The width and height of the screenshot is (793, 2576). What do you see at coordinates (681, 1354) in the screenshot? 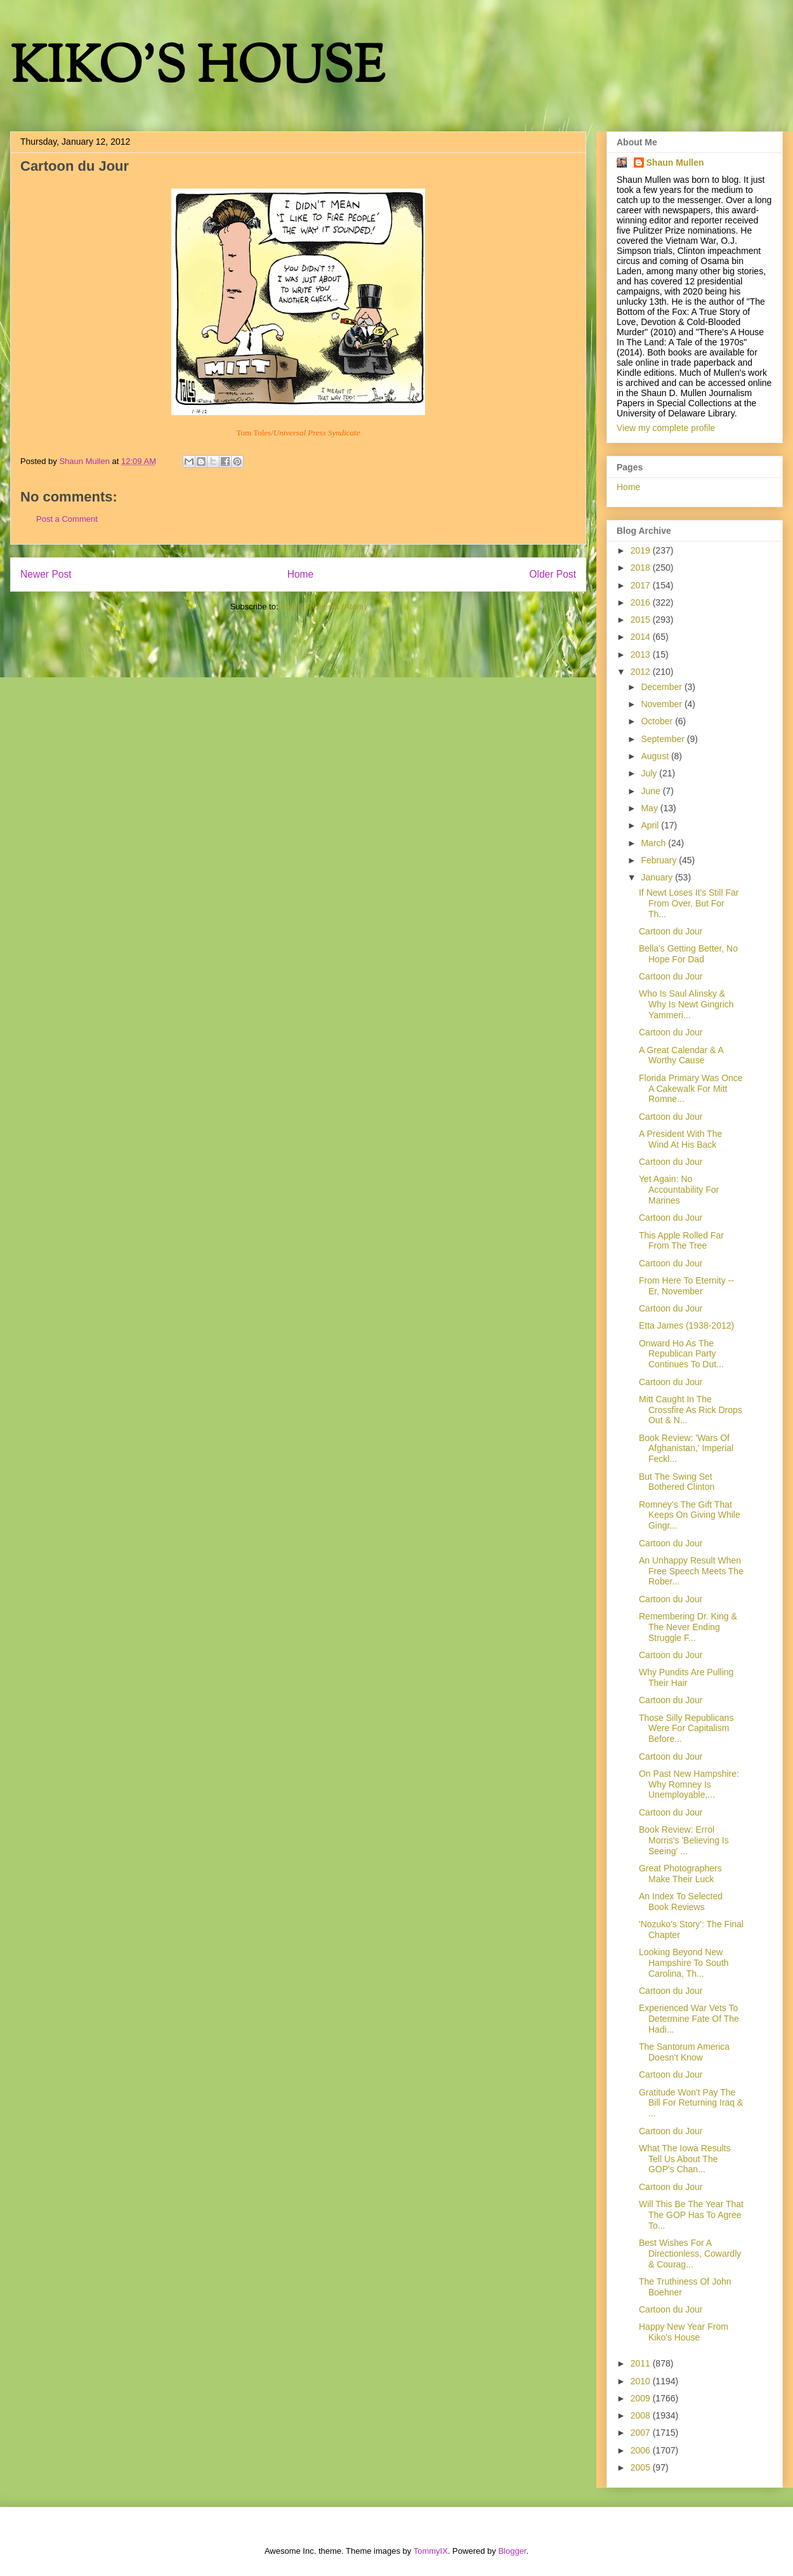
I see `Onward Ho As The Republican Party Continues To Dut...` at bounding box center [681, 1354].